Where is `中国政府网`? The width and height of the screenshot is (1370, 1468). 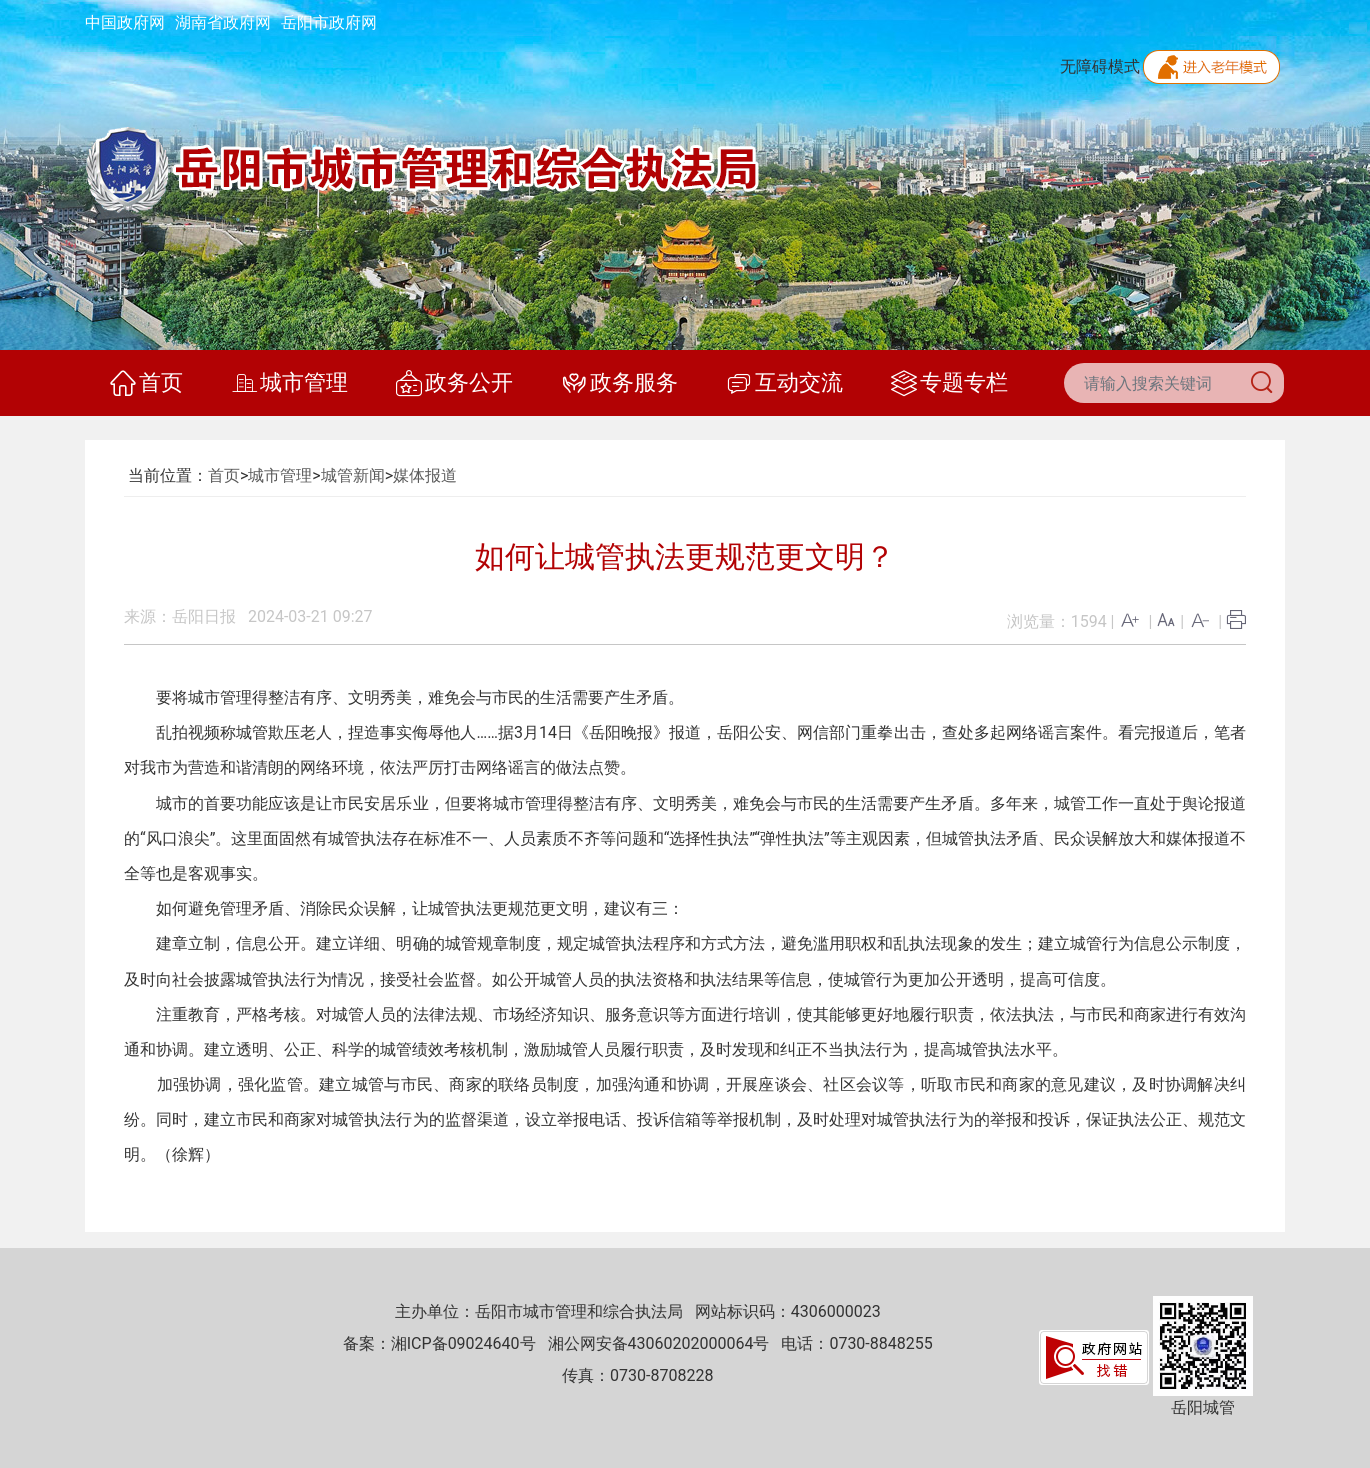
中国政府网 is located at coordinates (125, 22).